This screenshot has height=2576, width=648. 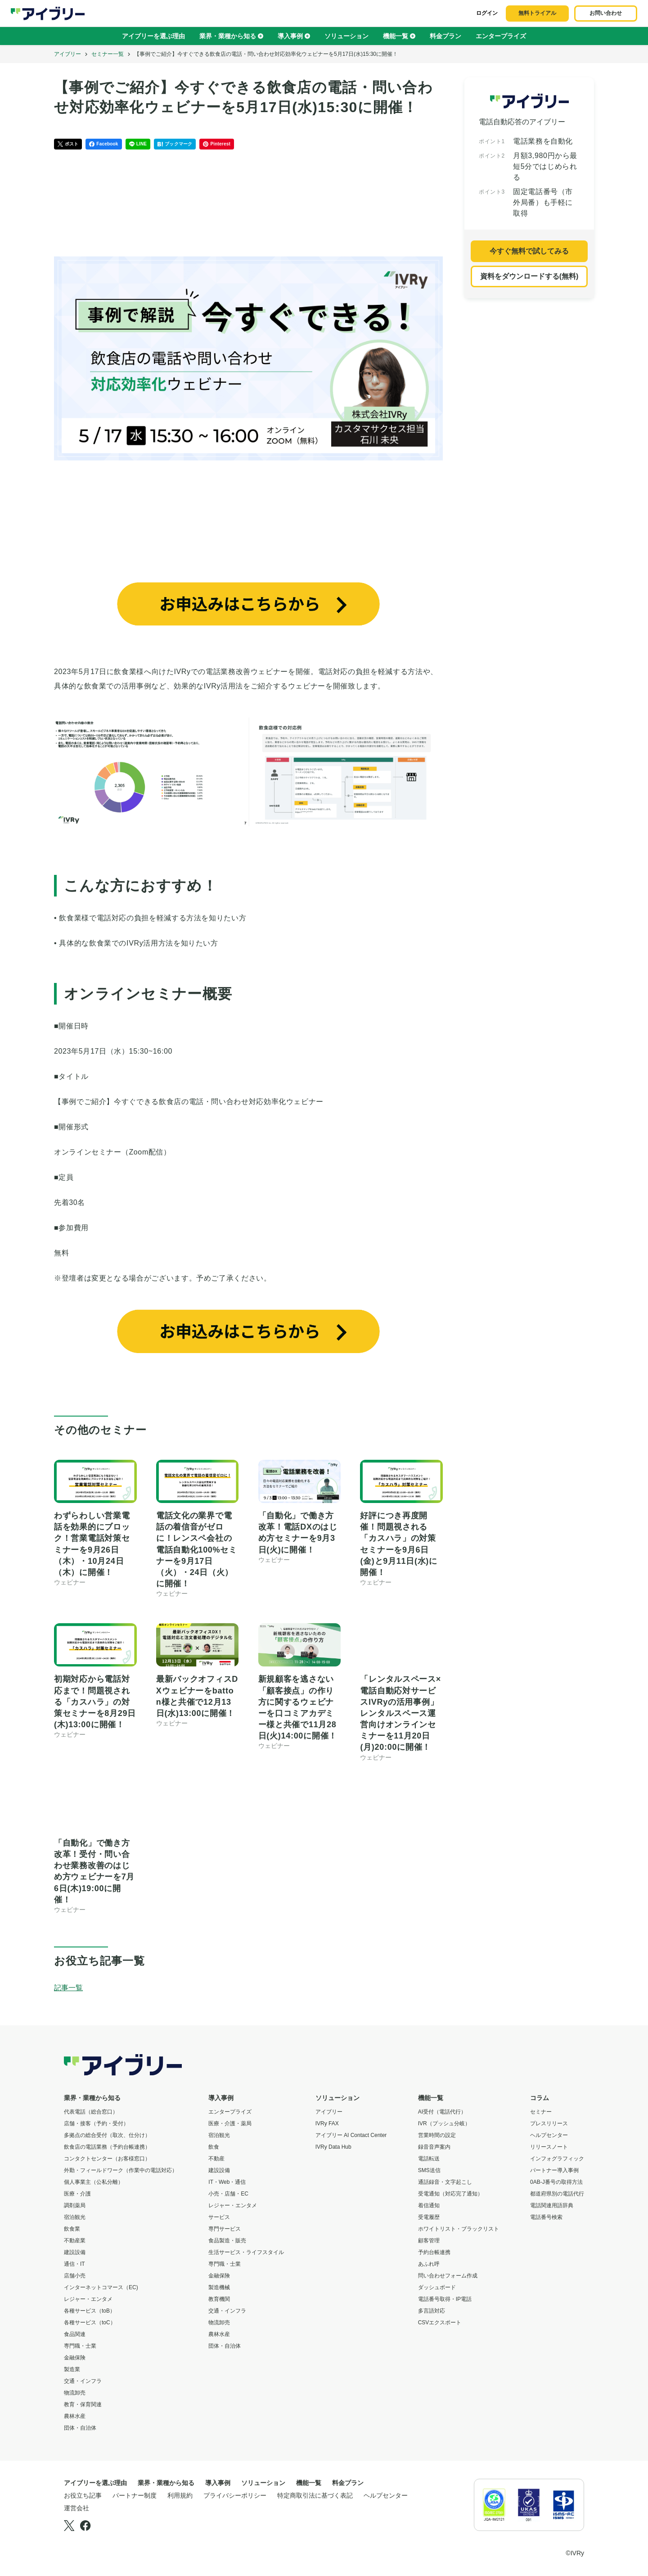 What do you see at coordinates (556, 2182) in the screenshot?
I see `0AB-J番号の取得方法` at bounding box center [556, 2182].